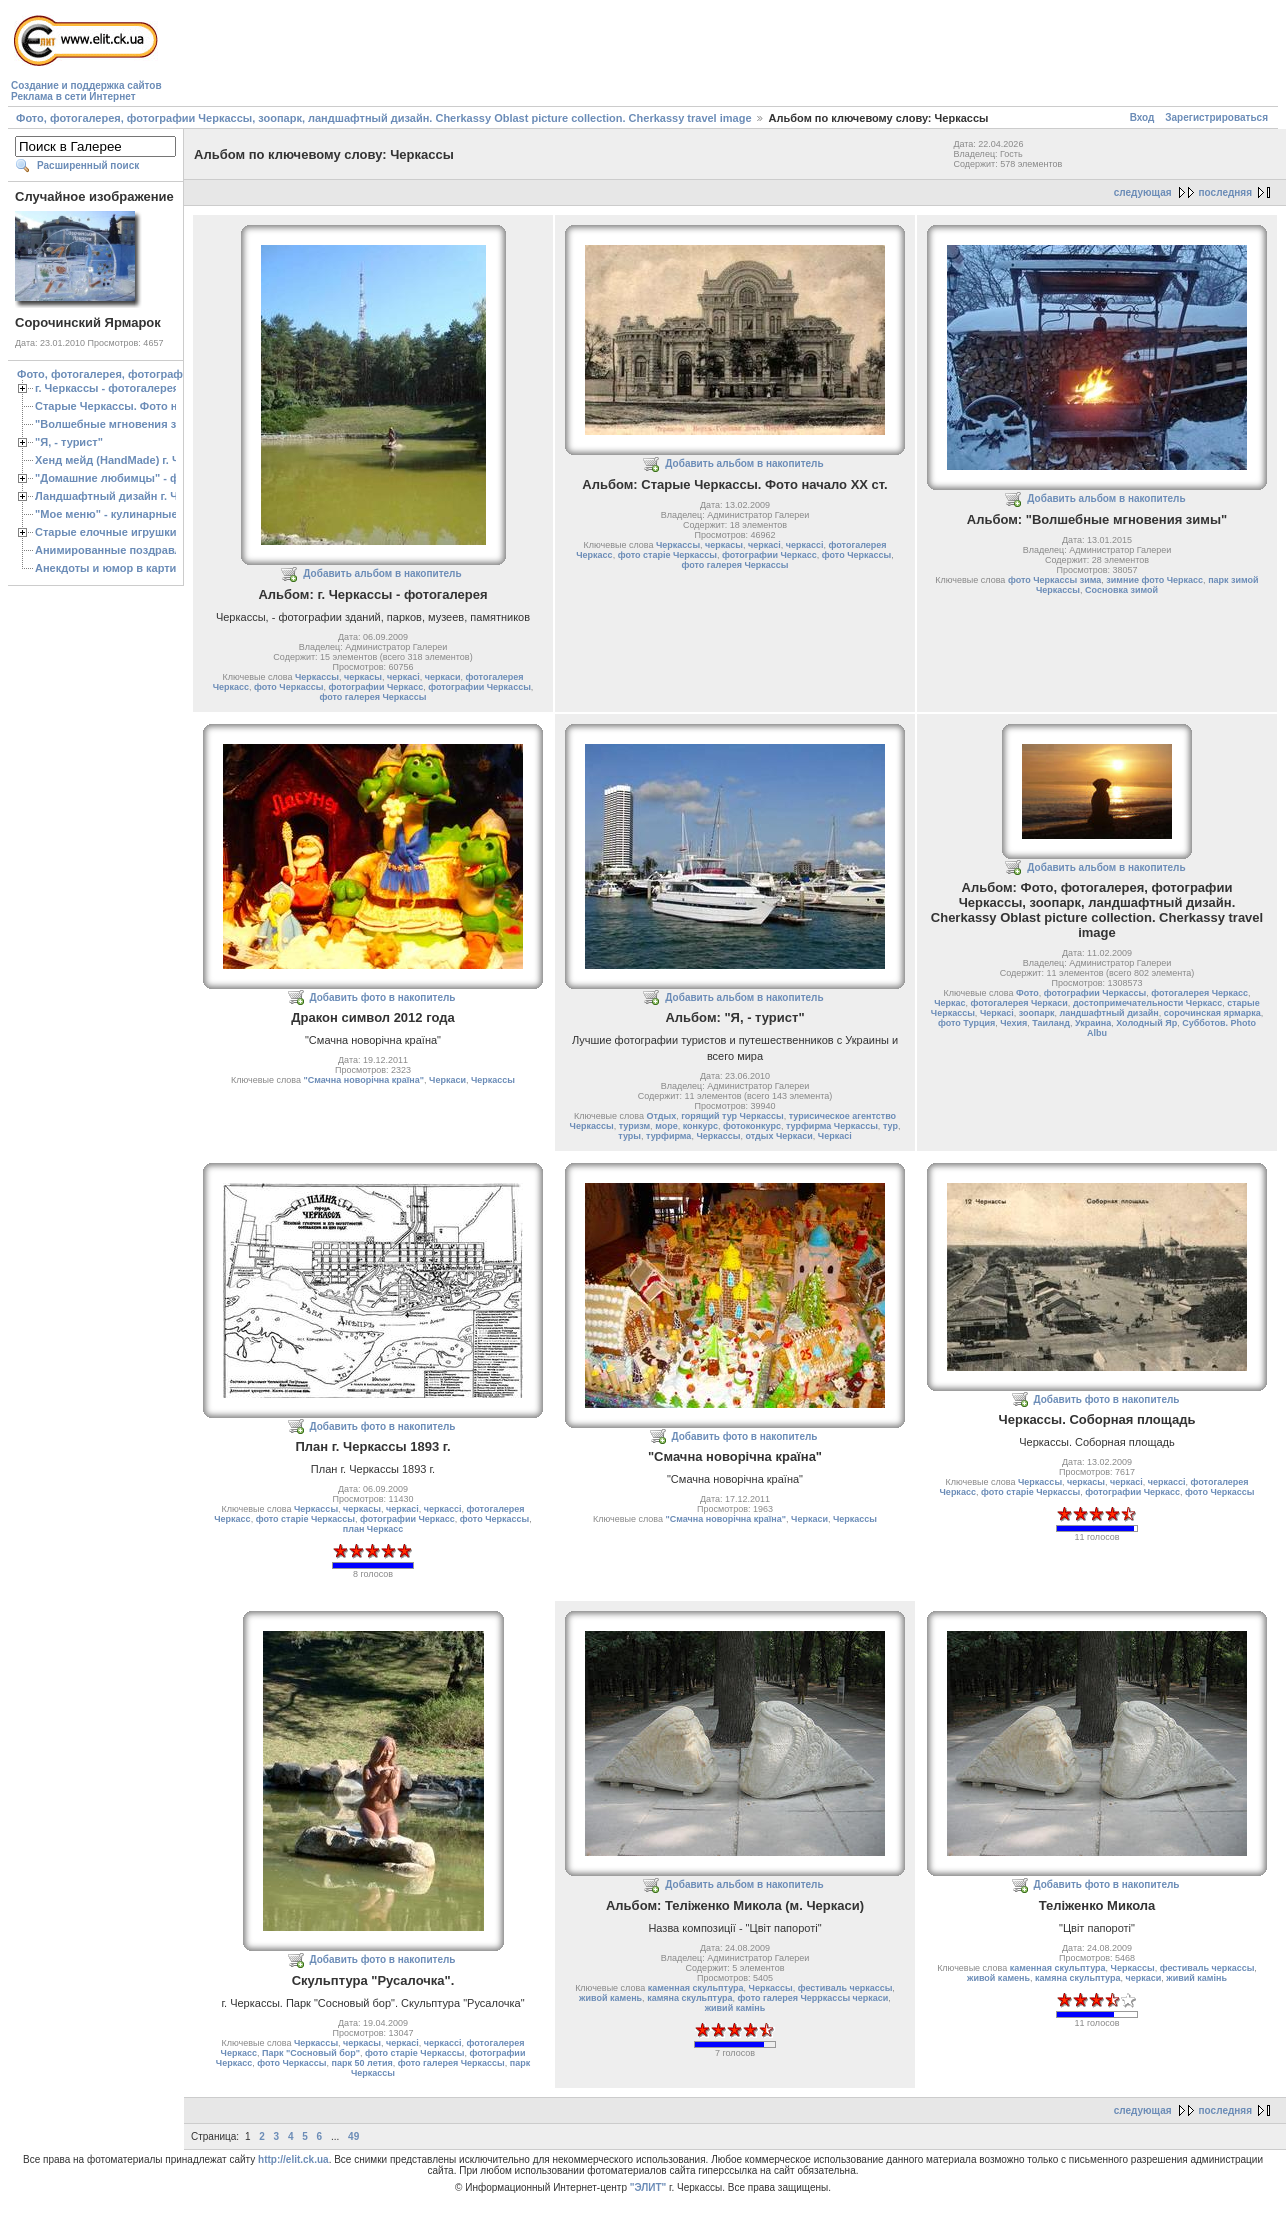  What do you see at coordinates (129, 496) in the screenshot?
I see `Ландшафтный дизайн г. Черкассы` at bounding box center [129, 496].